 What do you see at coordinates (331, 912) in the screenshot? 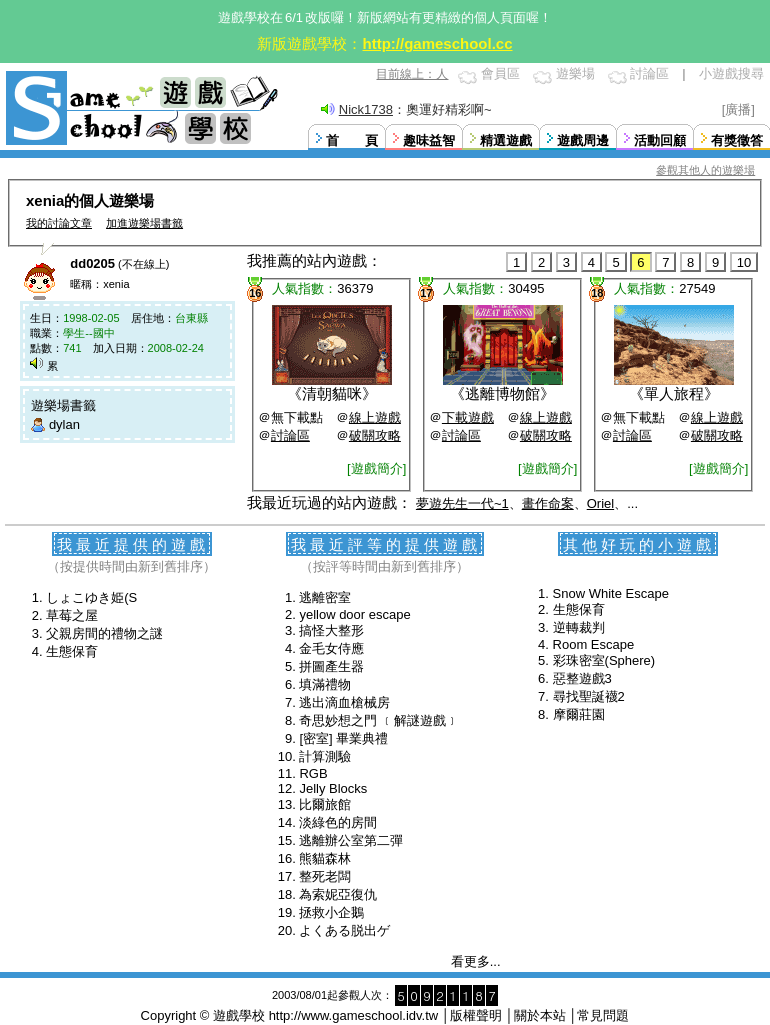
I see `拯救小企鵝` at bounding box center [331, 912].